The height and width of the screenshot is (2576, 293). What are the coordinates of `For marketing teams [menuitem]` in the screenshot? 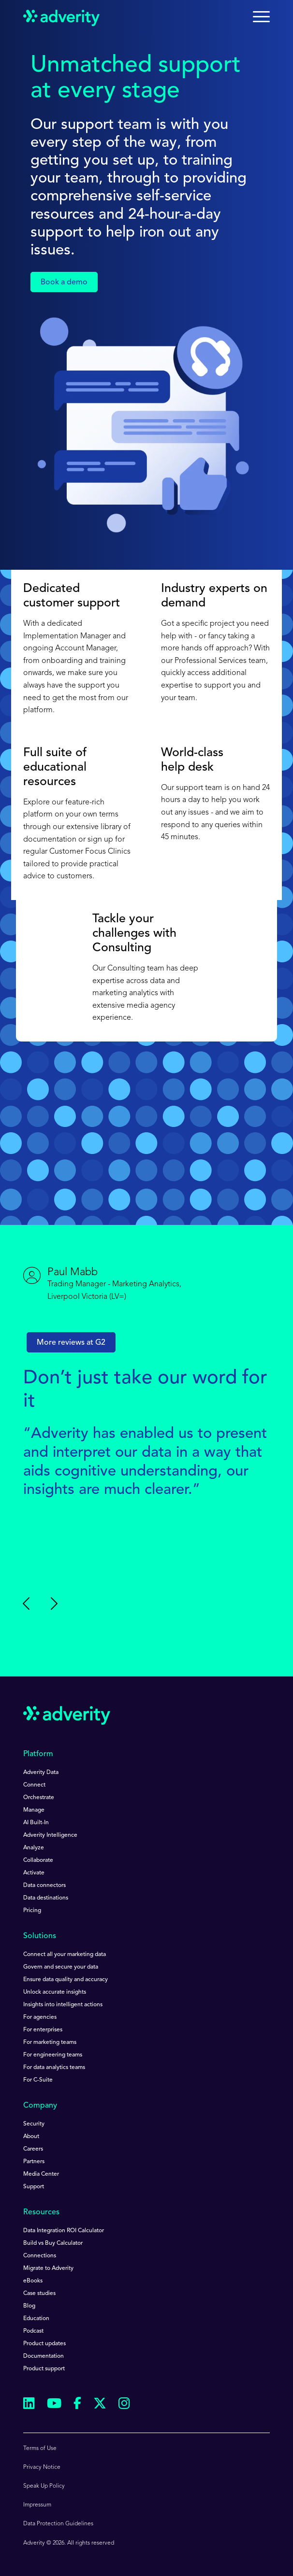 It's located at (49, 2042).